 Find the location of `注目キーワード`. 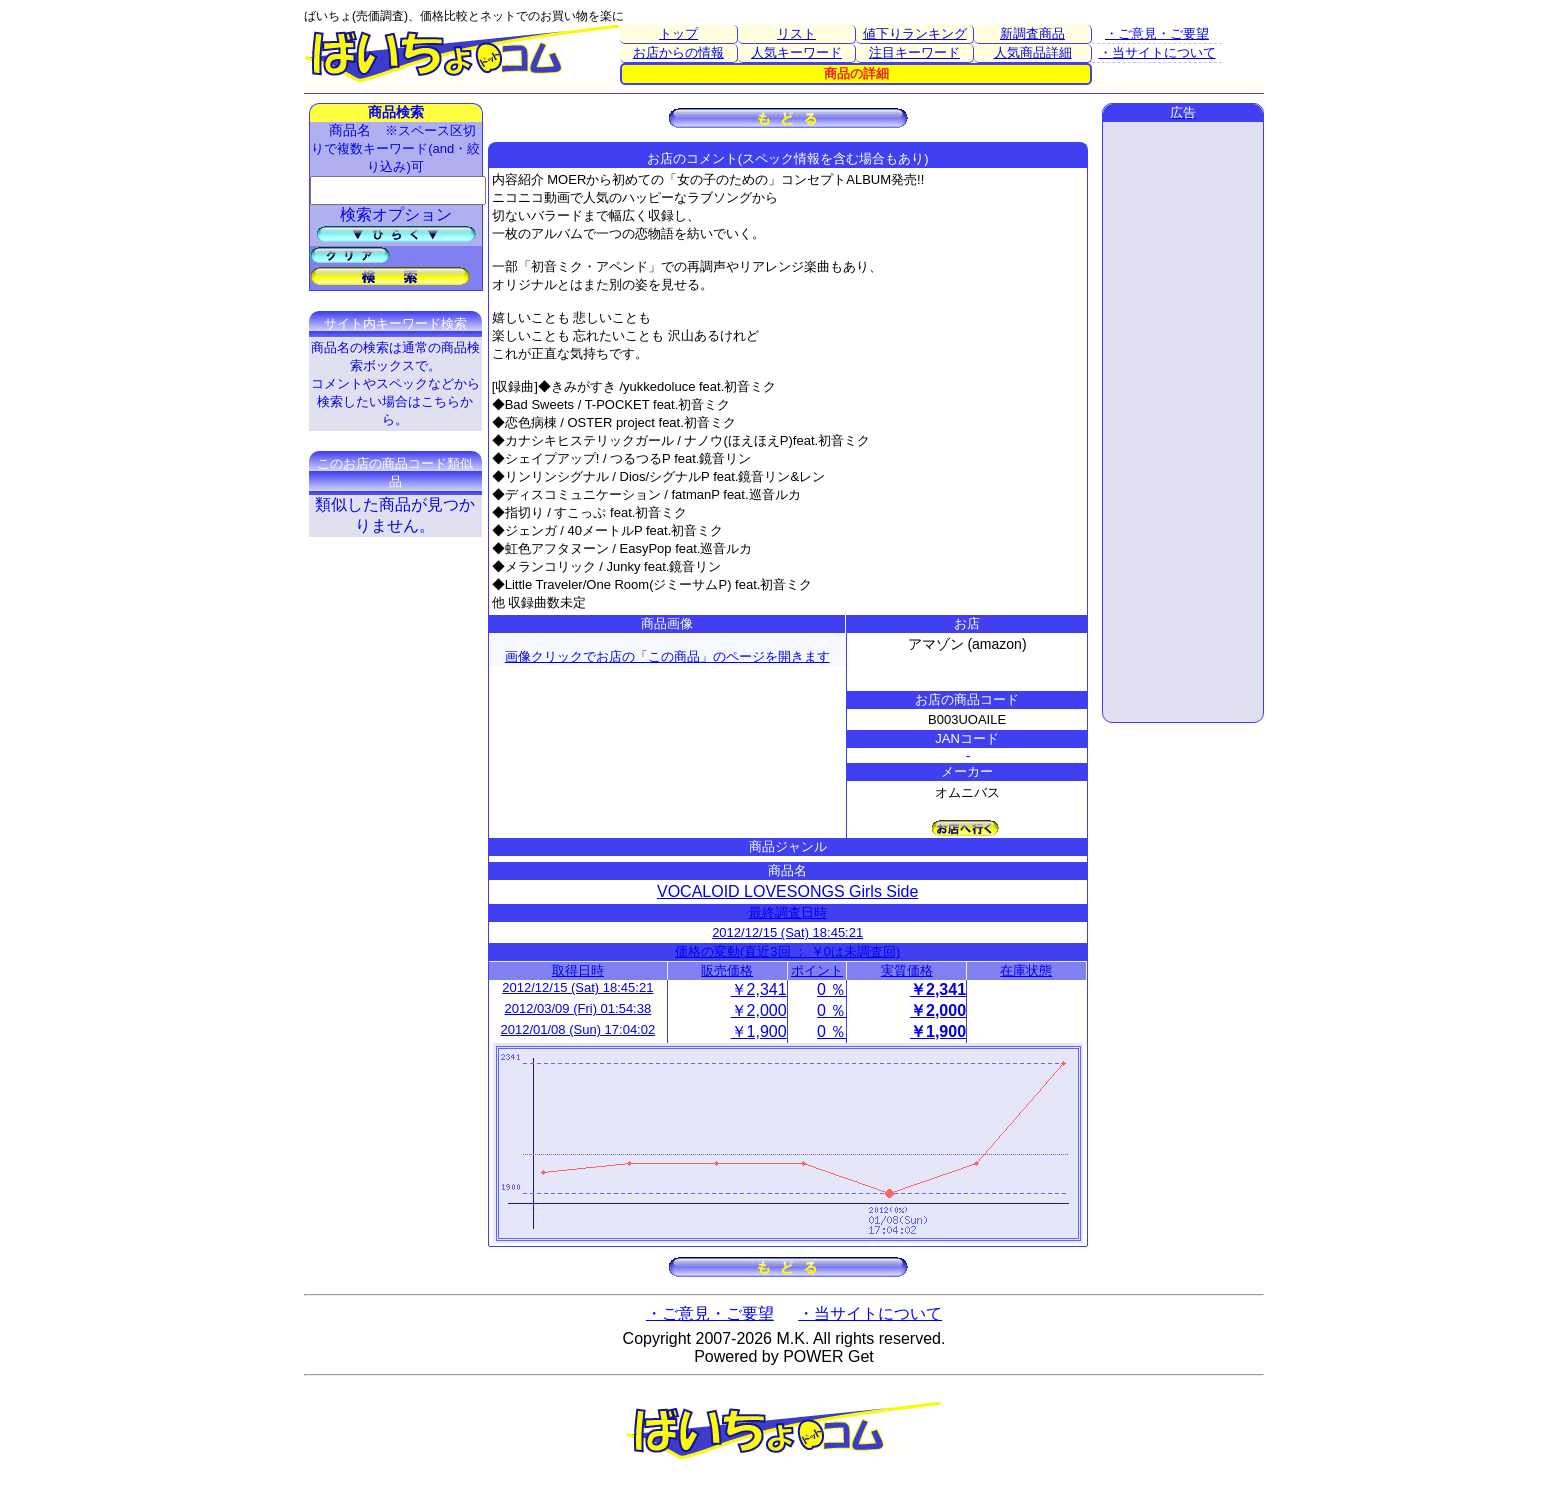

注目キーワード is located at coordinates (914, 52).